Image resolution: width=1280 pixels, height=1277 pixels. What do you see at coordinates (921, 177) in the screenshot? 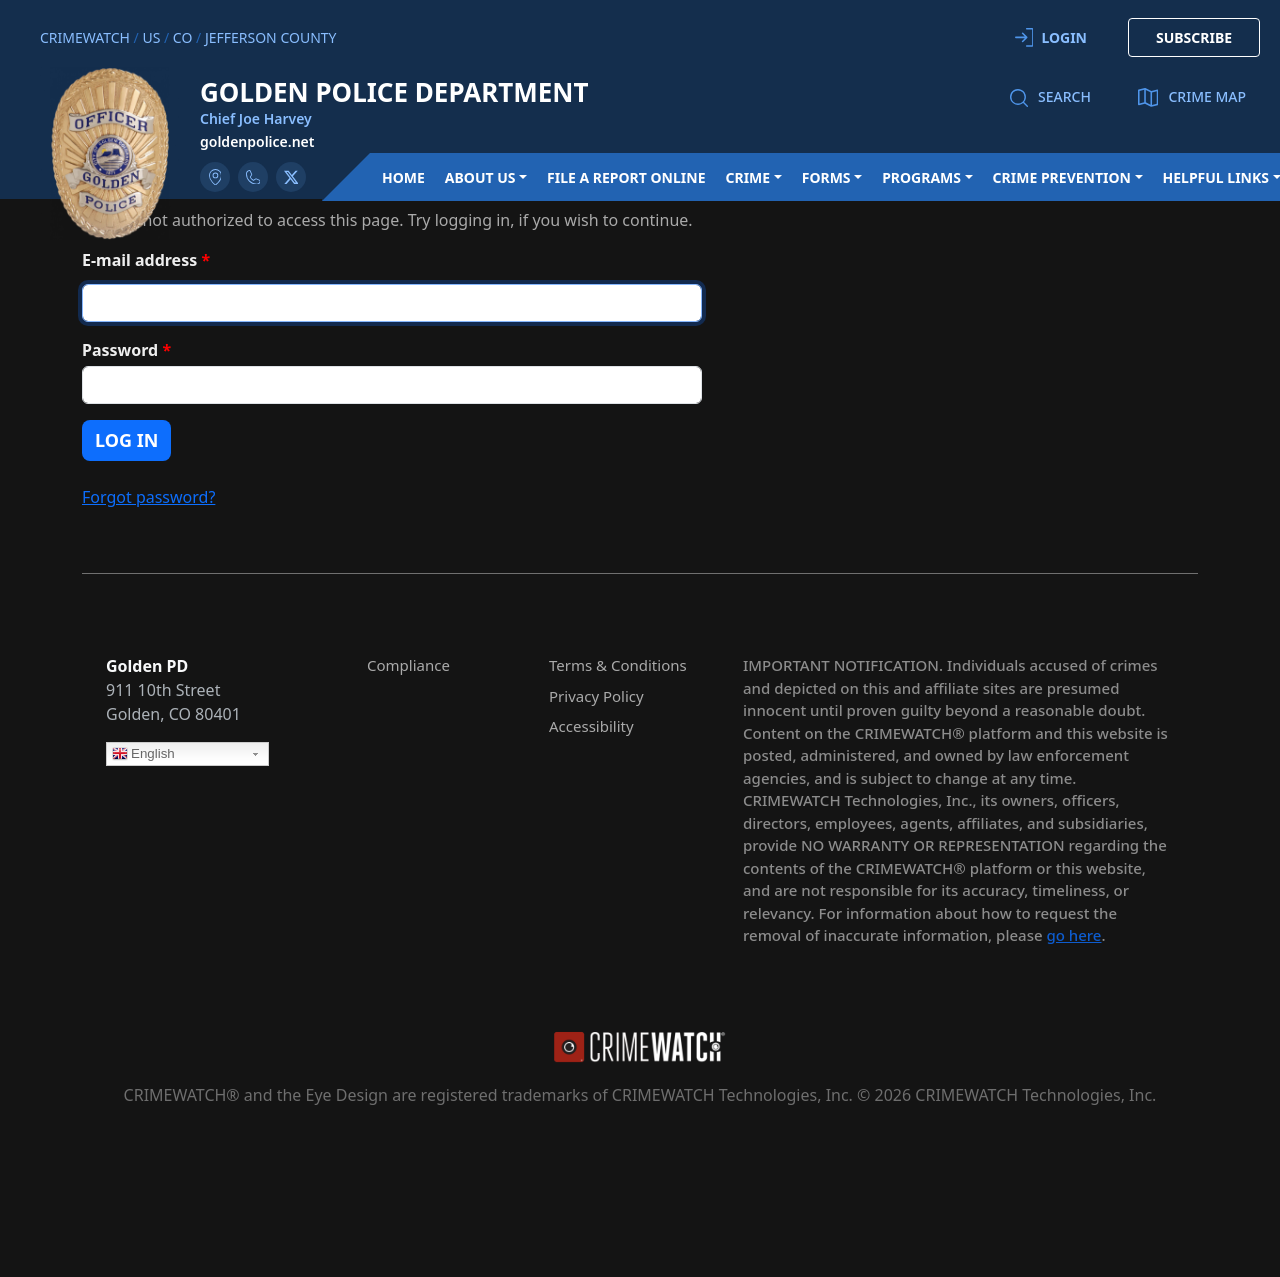
I see `Programs [button]` at bounding box center [921, 177].